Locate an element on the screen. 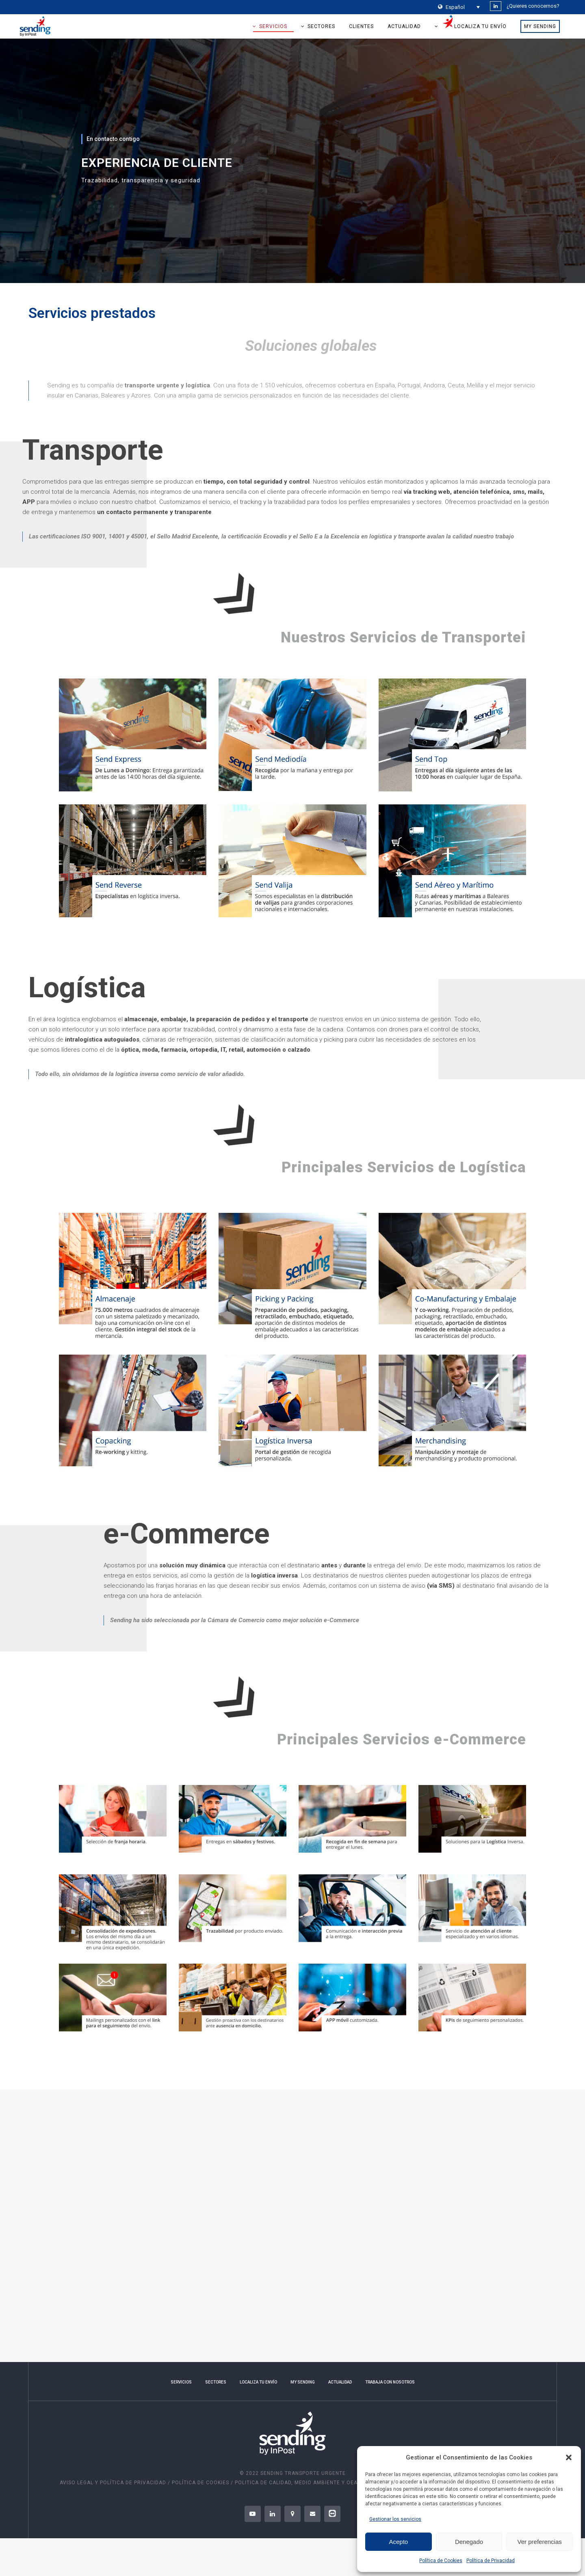  SERVICIOS is located at coordinates (181, 2382).